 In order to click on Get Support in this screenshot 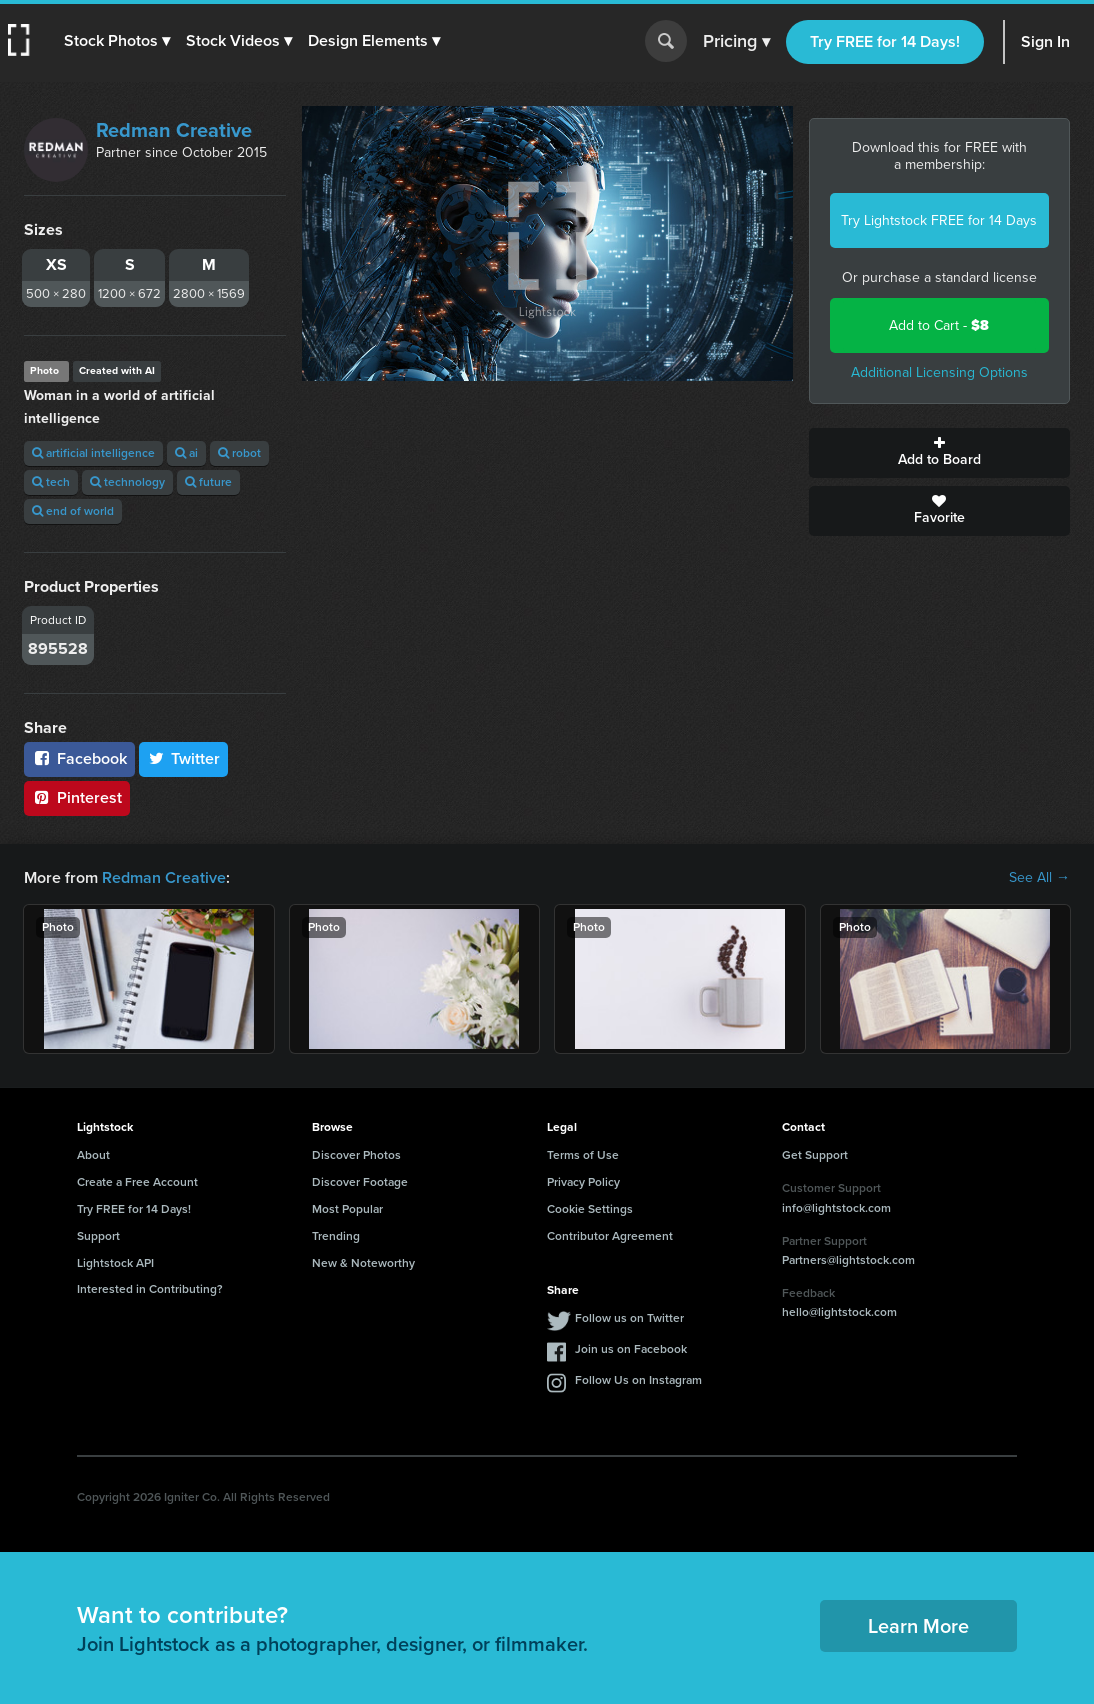, I will do `click(815, 1155)`.